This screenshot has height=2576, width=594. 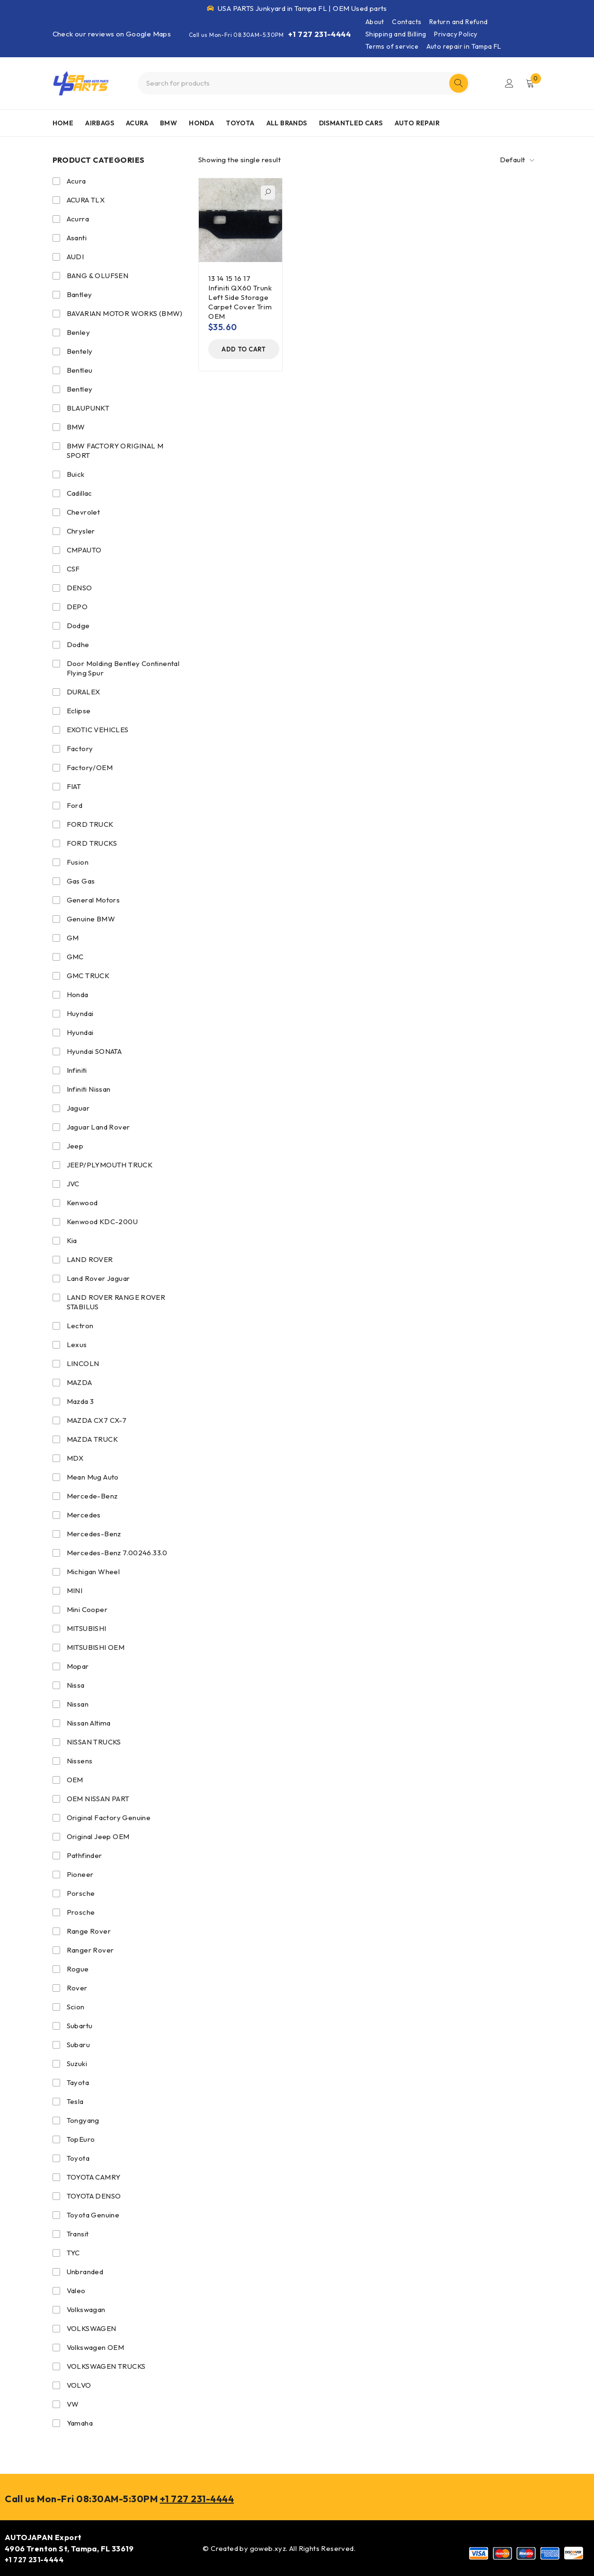 What do you see at coordinates (98, 729) in the screenshot?
I see `EXOTIC VEHICLES` at bounding box center [98, 729].